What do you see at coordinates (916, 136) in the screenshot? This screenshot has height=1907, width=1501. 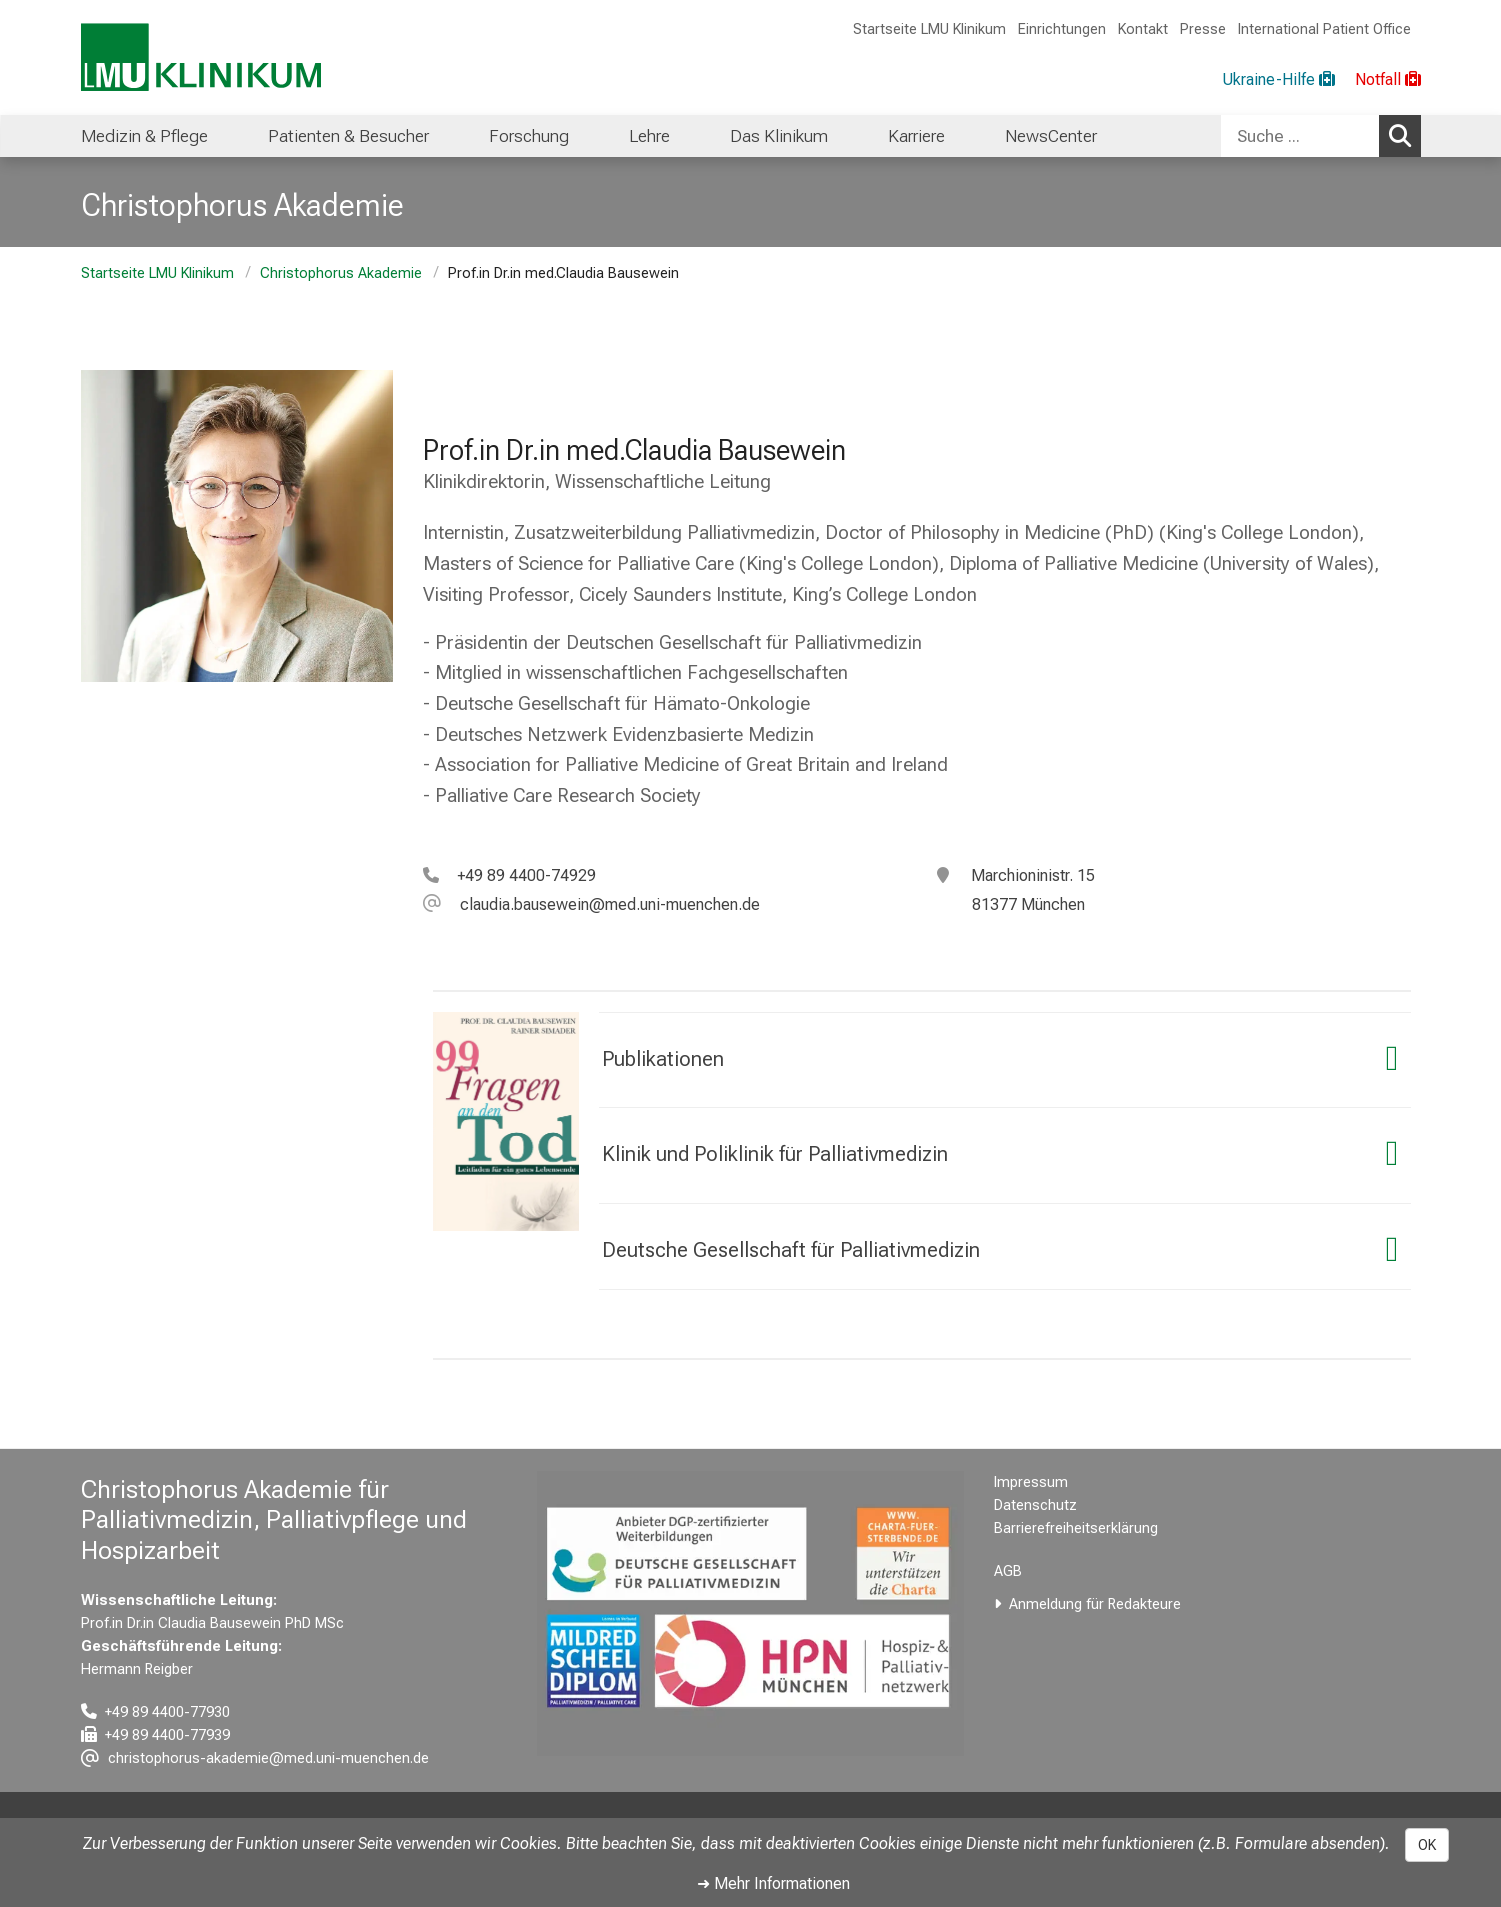 I see `Karriere [menuitem]` at bounding box center [916, 136].